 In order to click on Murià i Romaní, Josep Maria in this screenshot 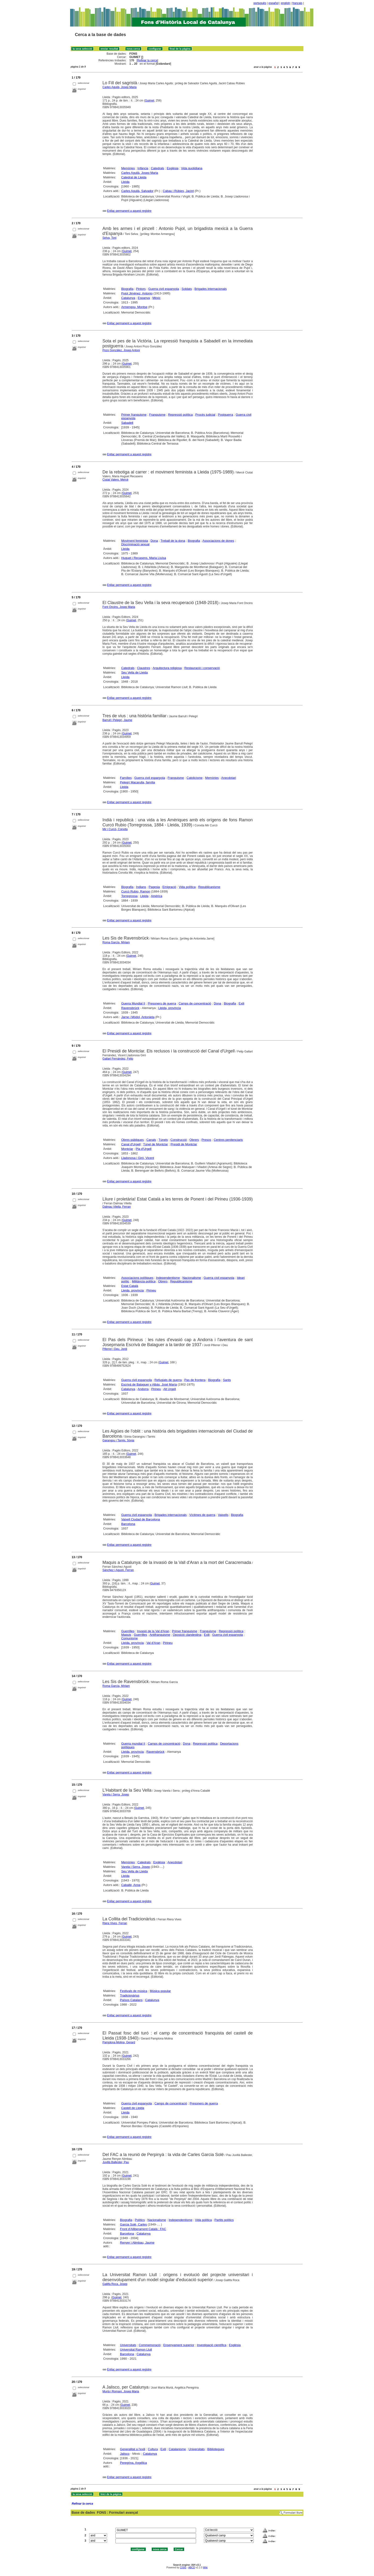, I will do `click(121, 2391)`.